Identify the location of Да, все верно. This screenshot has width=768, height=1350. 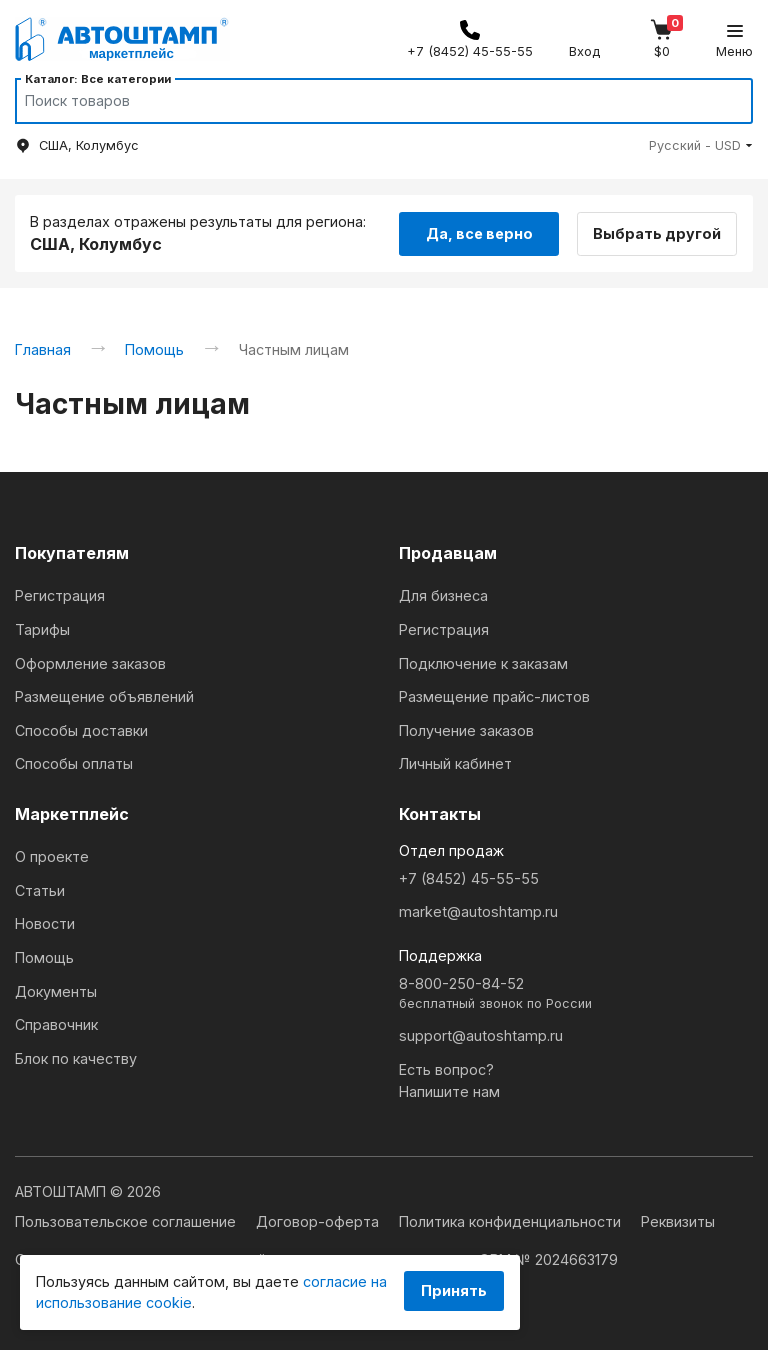
(479, 232).